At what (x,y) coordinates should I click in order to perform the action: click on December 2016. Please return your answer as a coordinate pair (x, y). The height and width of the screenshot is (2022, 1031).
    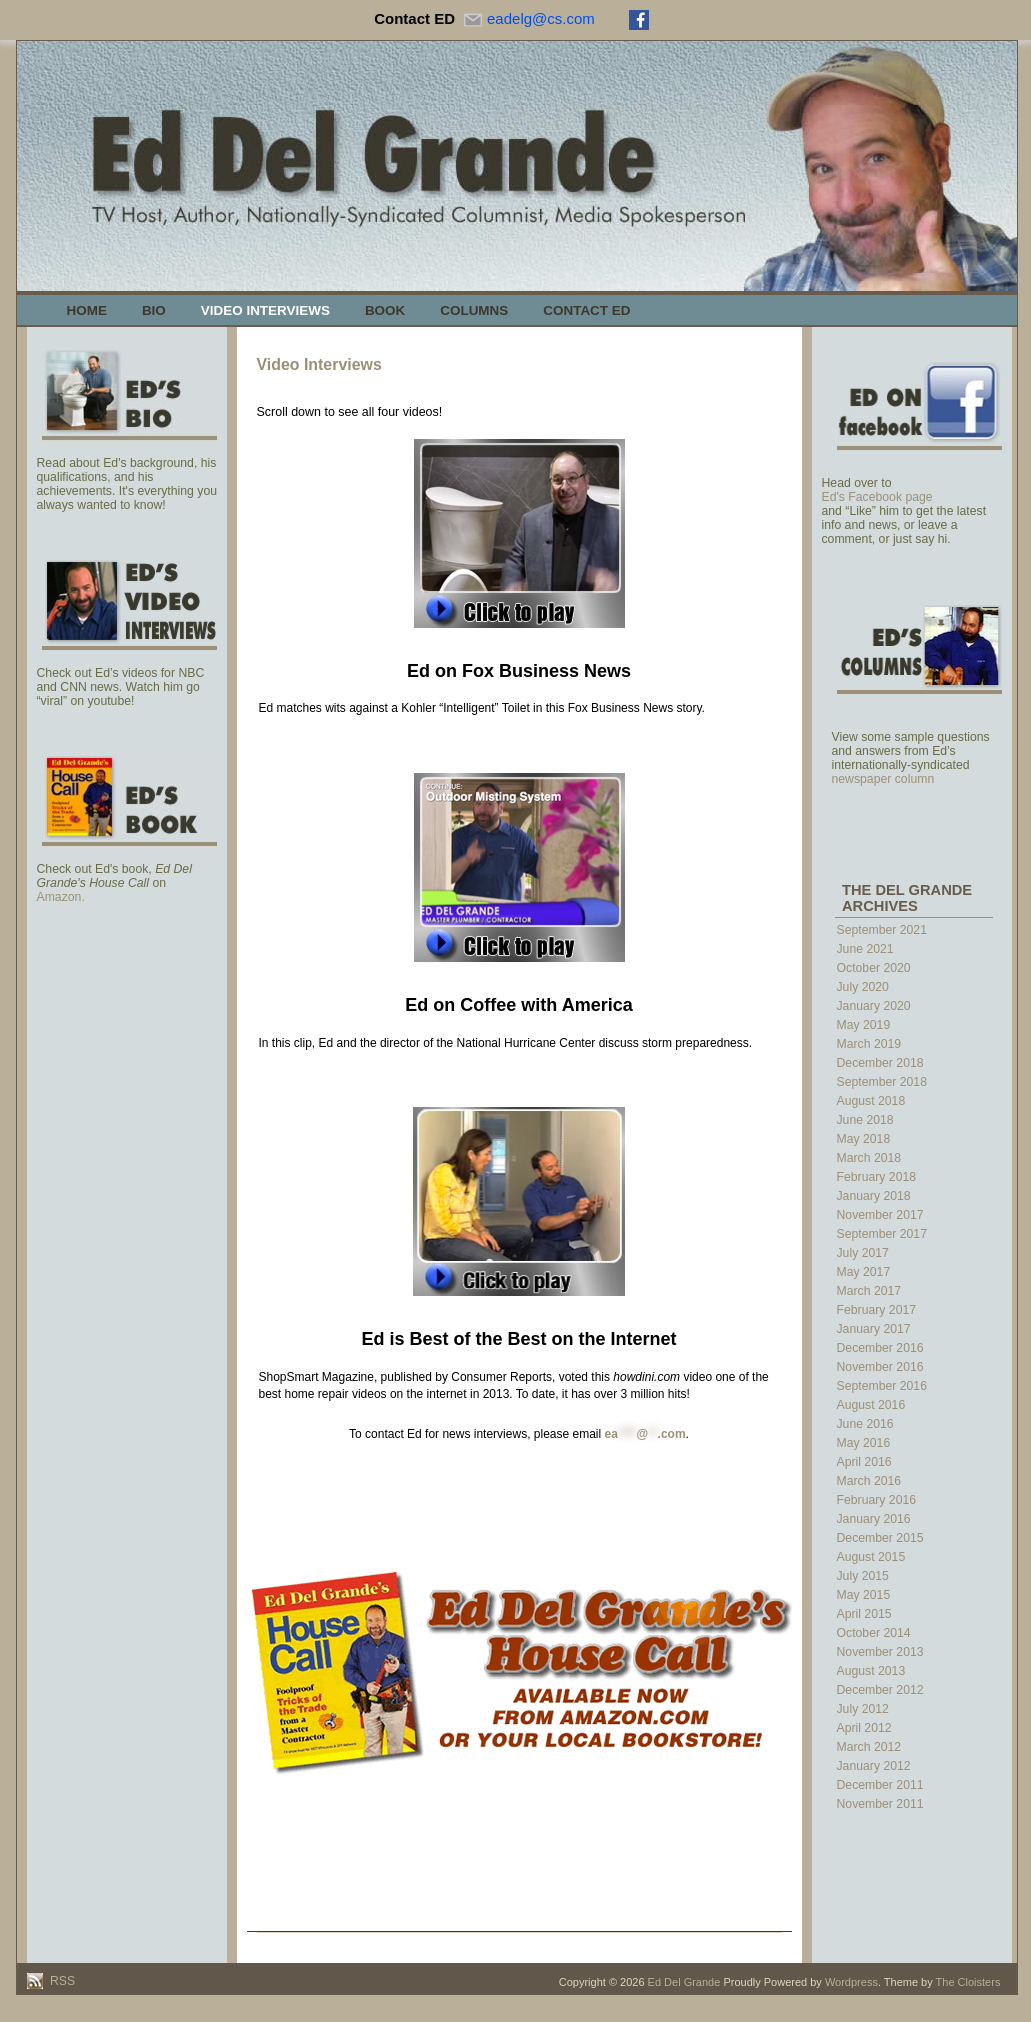
    Looking at the image, I should click on (880, 1348).